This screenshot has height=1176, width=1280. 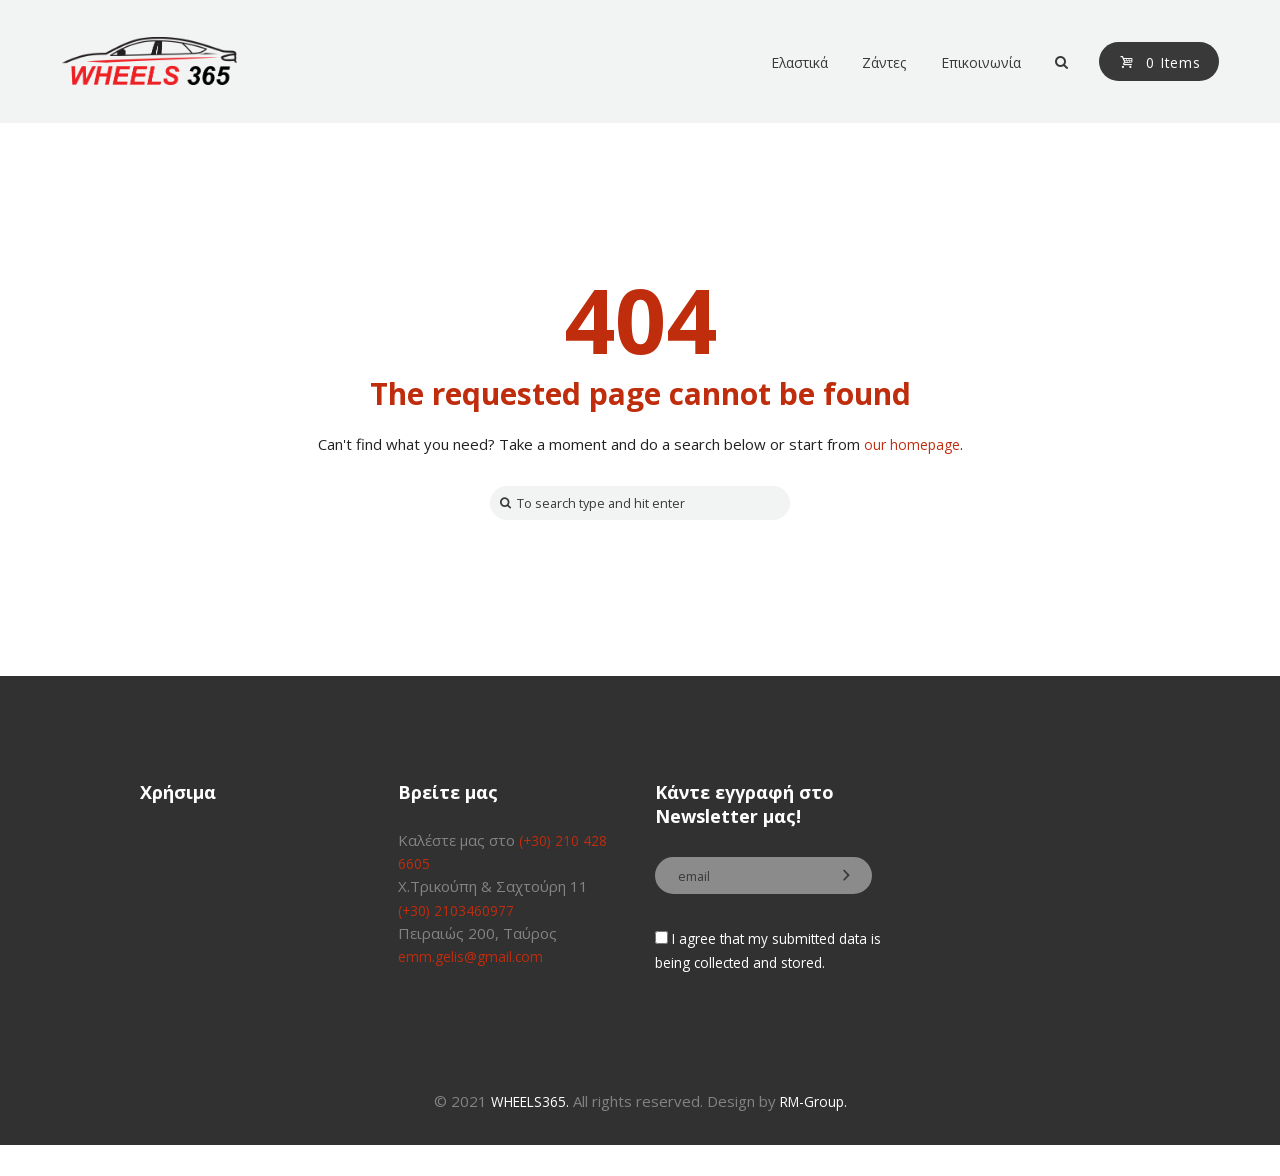 I want to click on our homepage, so click(x=911, y=444).